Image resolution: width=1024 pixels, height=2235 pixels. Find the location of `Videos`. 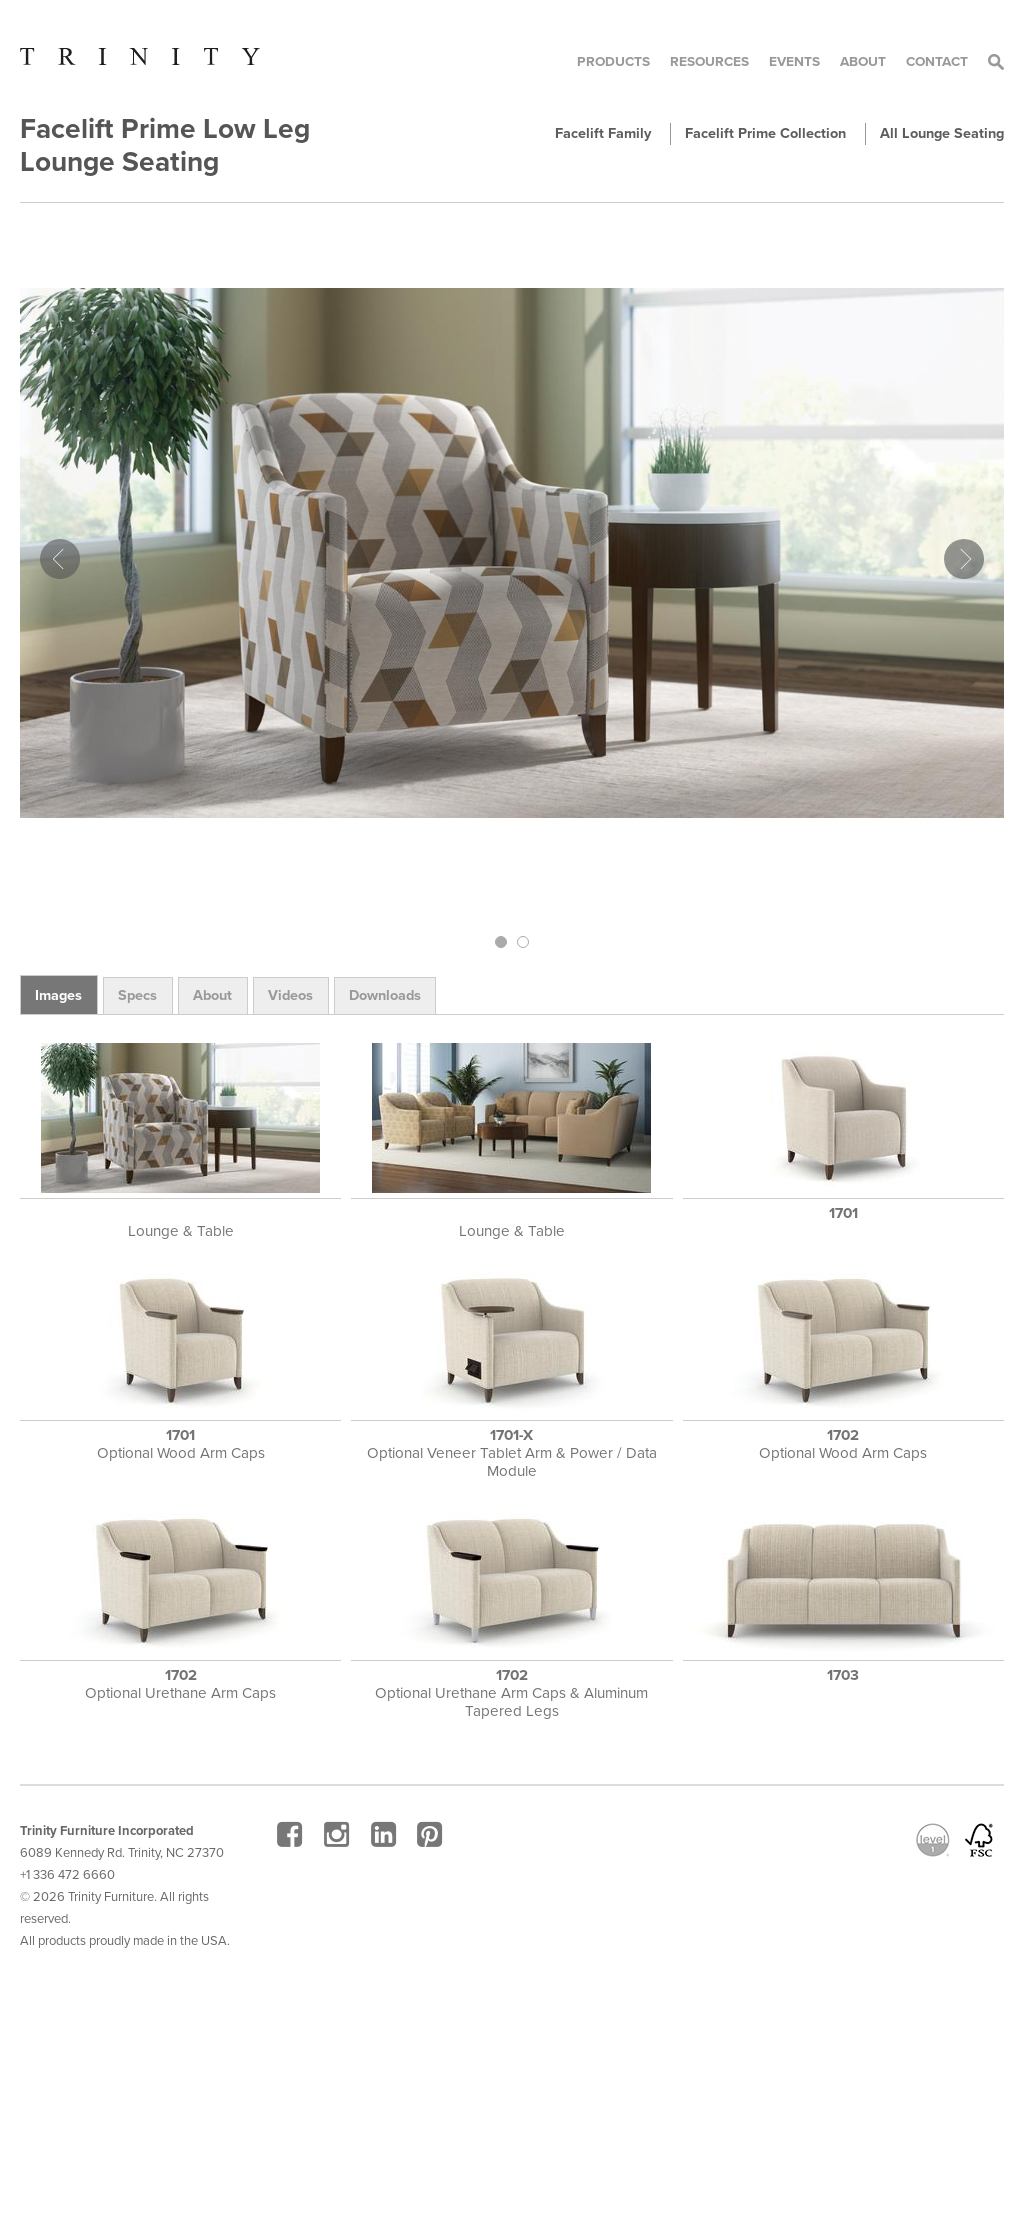

Videos is located at coordinates (290, 995).